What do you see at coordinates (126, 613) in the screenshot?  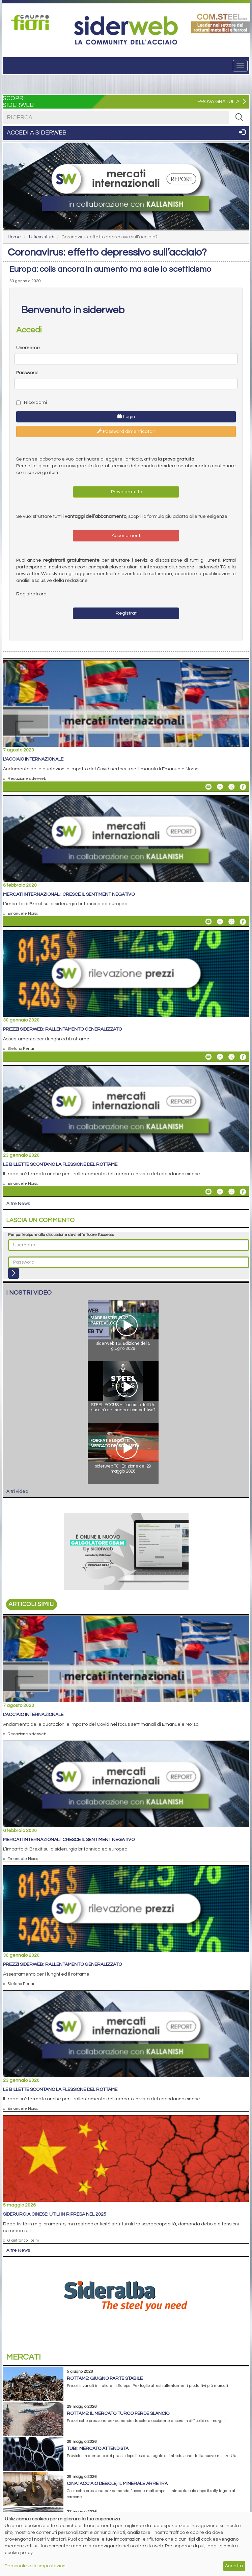 I see `Registrati` at bounding box center [126, 613].